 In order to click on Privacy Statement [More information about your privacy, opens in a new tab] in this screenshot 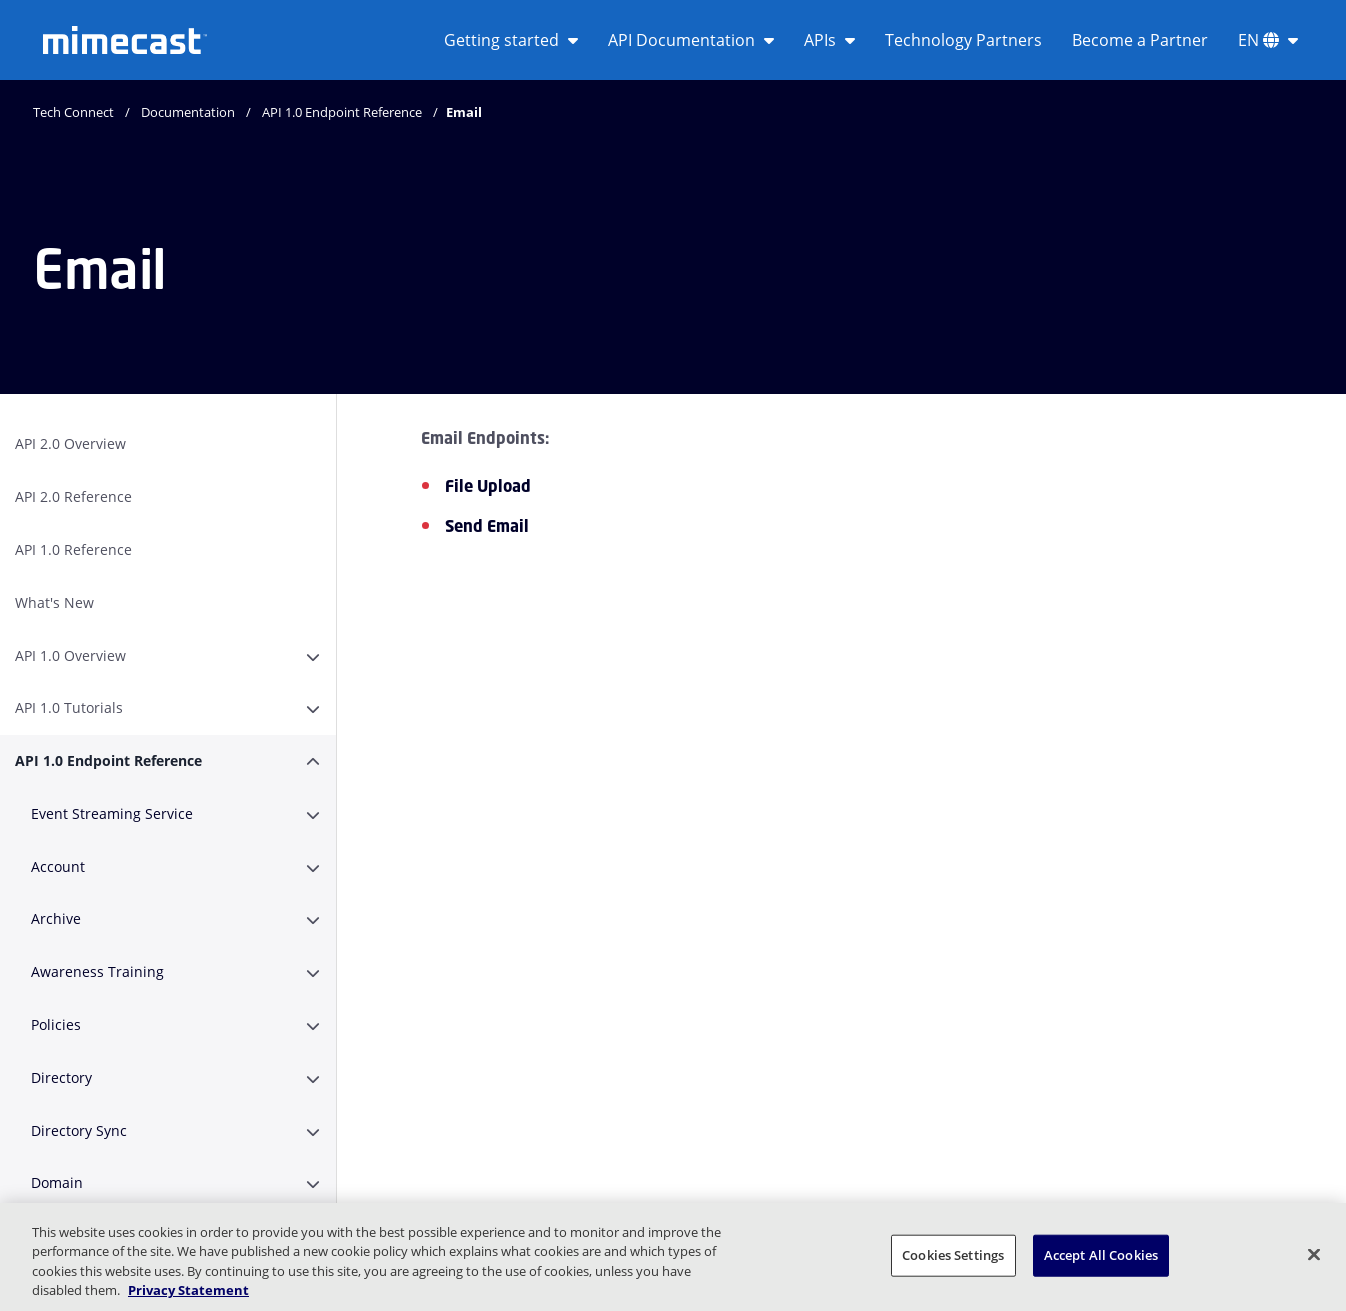, I will do `click(188, 1290)`.